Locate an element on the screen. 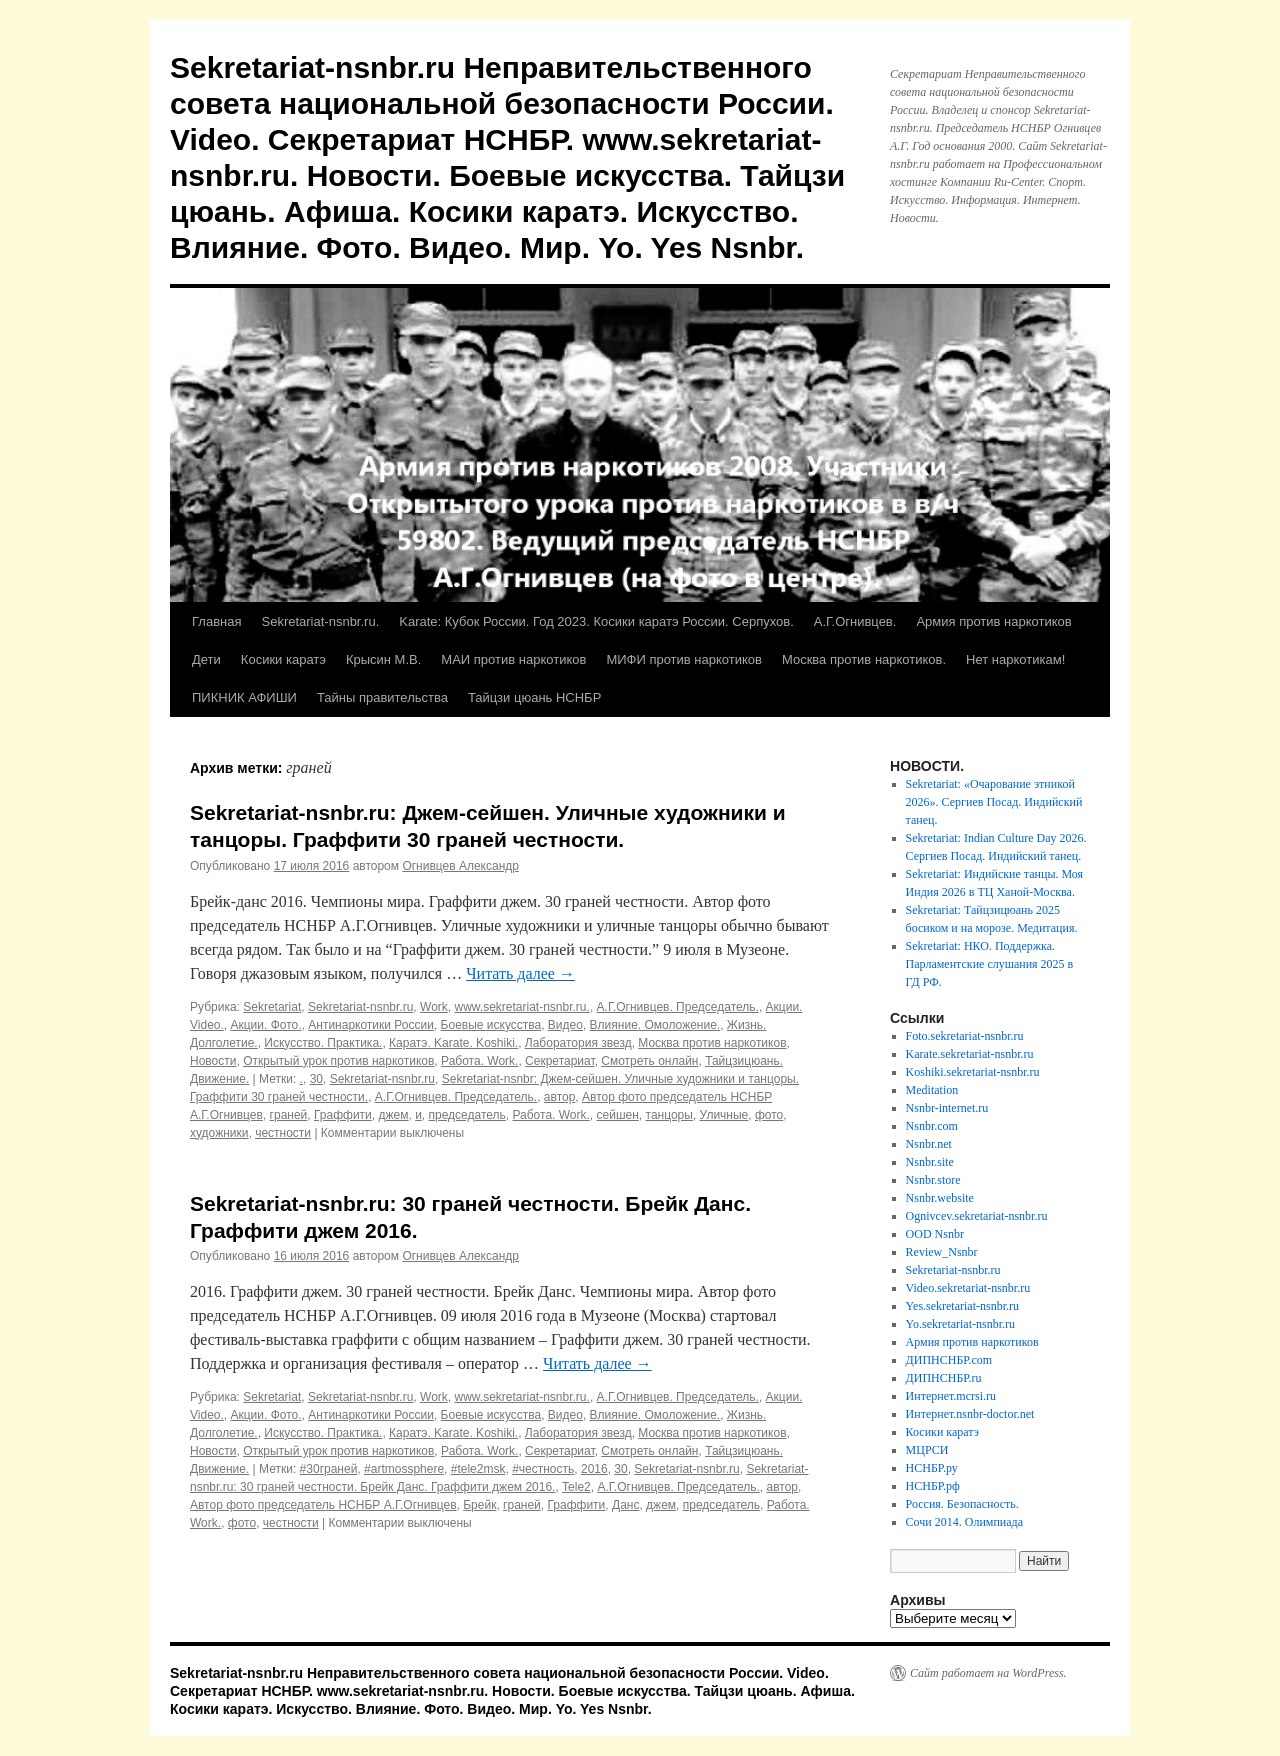  #честность is located at coordinates (543, 1469).